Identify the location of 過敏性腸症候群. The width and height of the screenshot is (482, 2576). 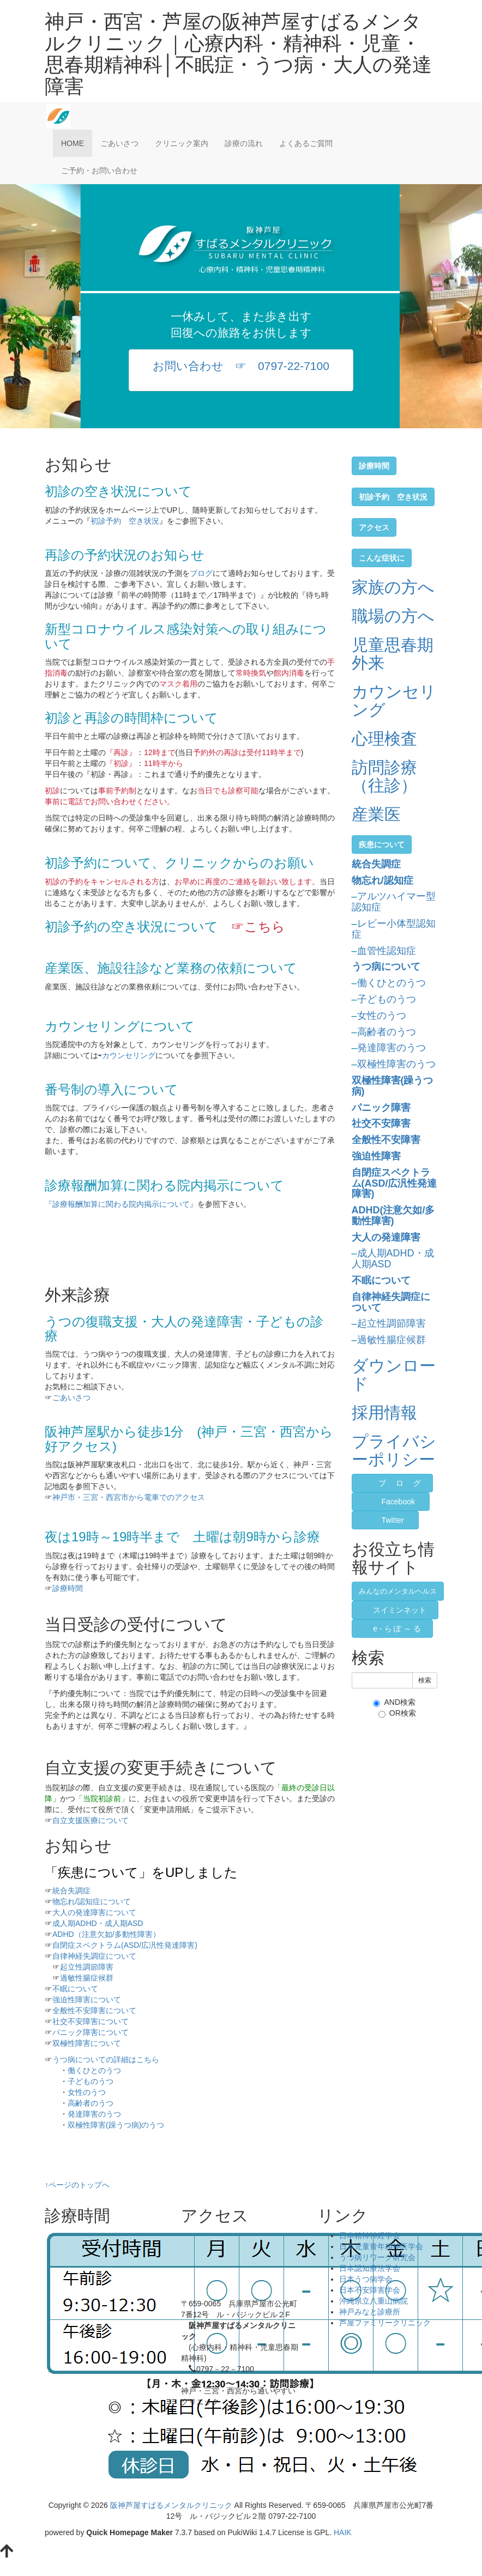
(86, 1977).